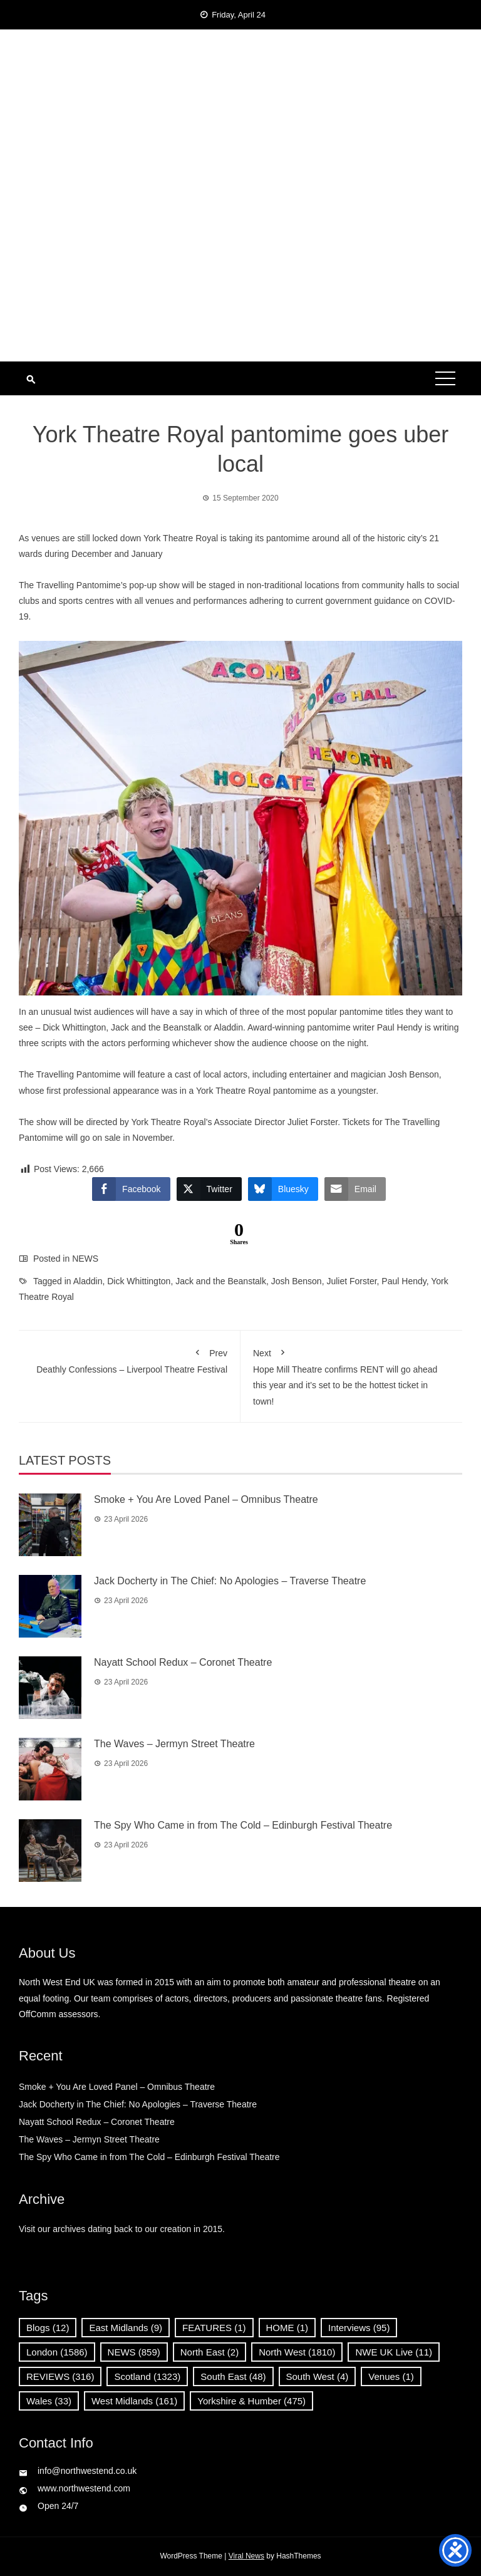 The width and height of the screenshot is (481, 2576). Describe the element at coordinates (287, 2327) in the screenshot. I see `HOME [HOME (1 item)]` at that location.